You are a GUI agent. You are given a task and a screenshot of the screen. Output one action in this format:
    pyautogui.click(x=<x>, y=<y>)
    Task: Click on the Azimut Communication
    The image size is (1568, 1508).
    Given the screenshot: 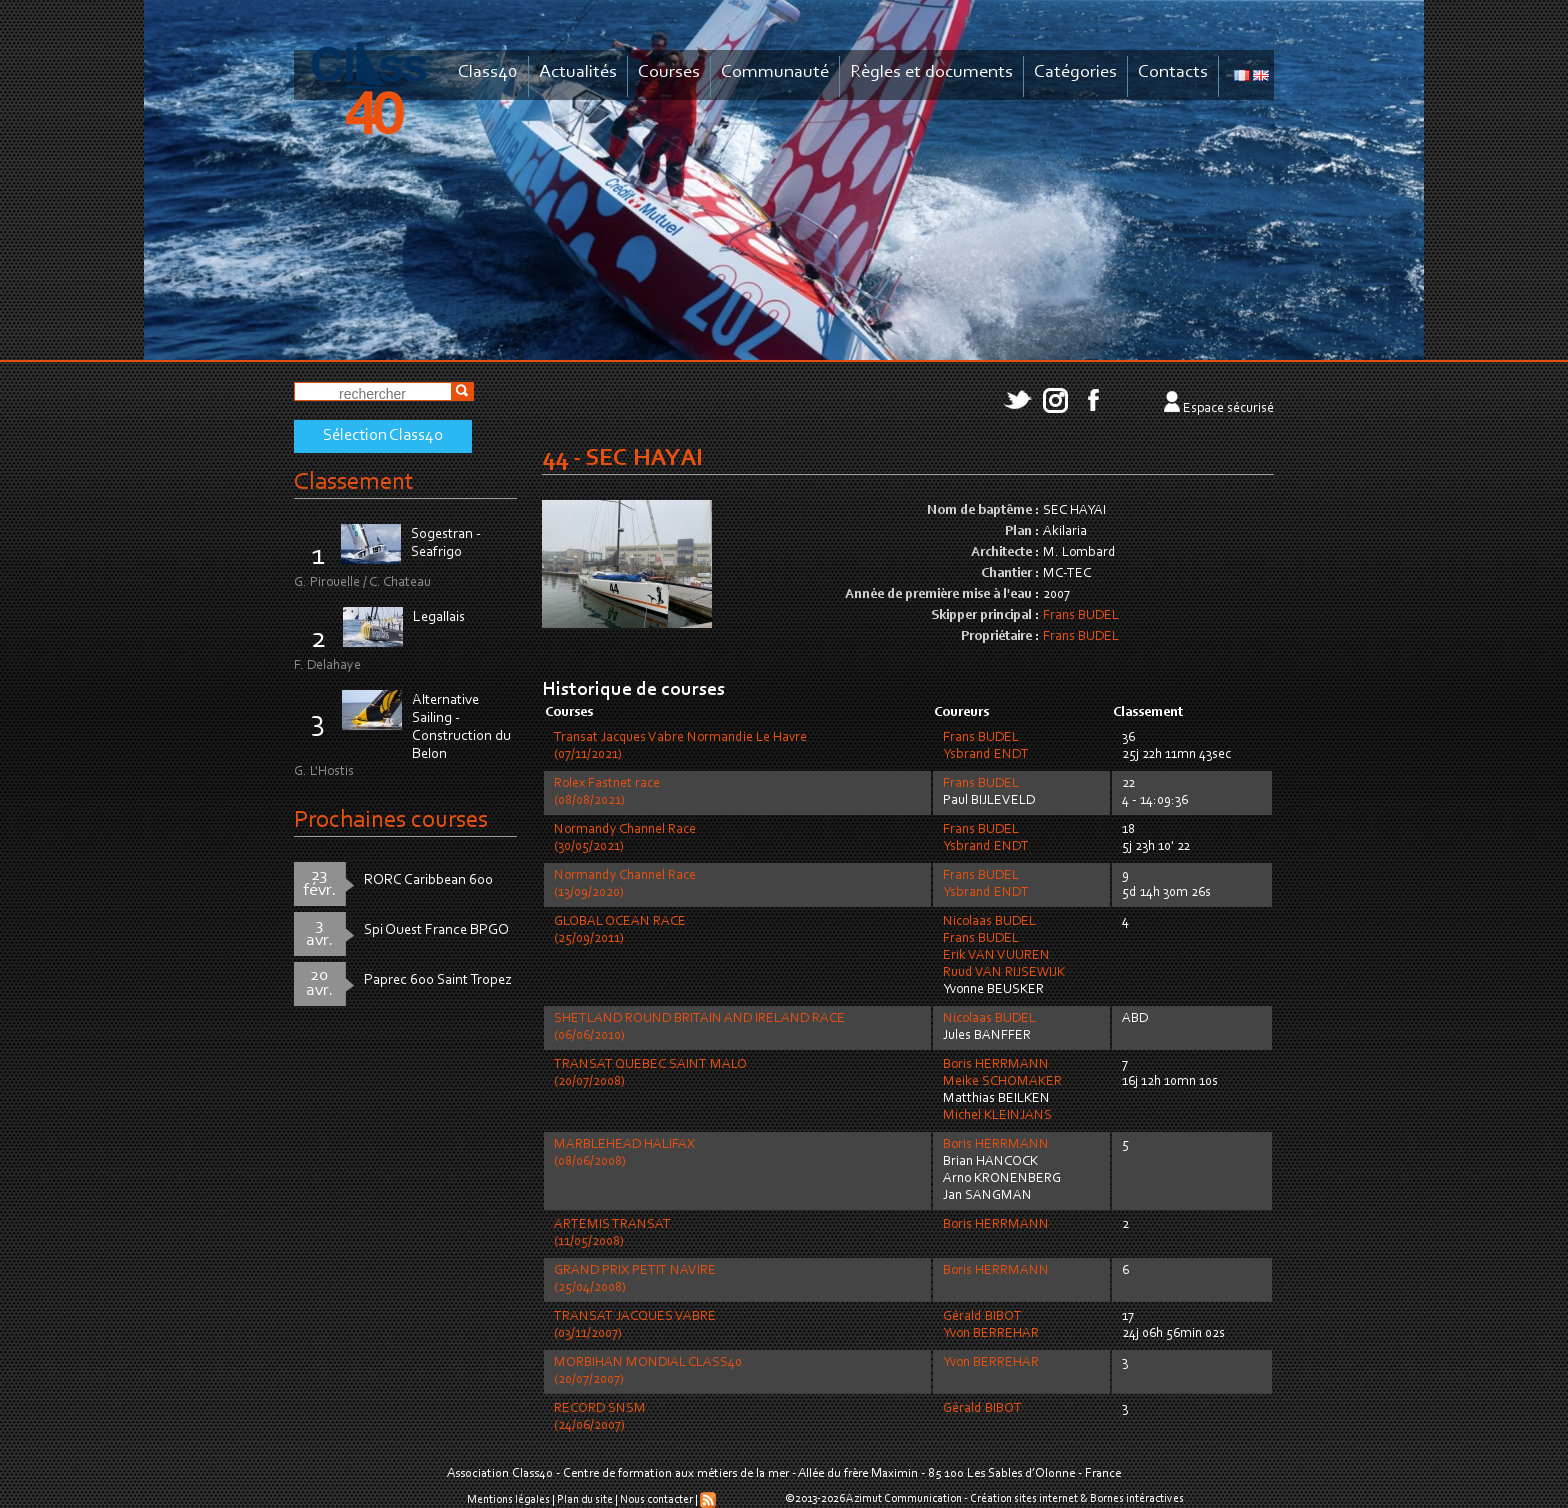 What is the action you would take?
    pyautogui.click(x=904, y=1499)
    